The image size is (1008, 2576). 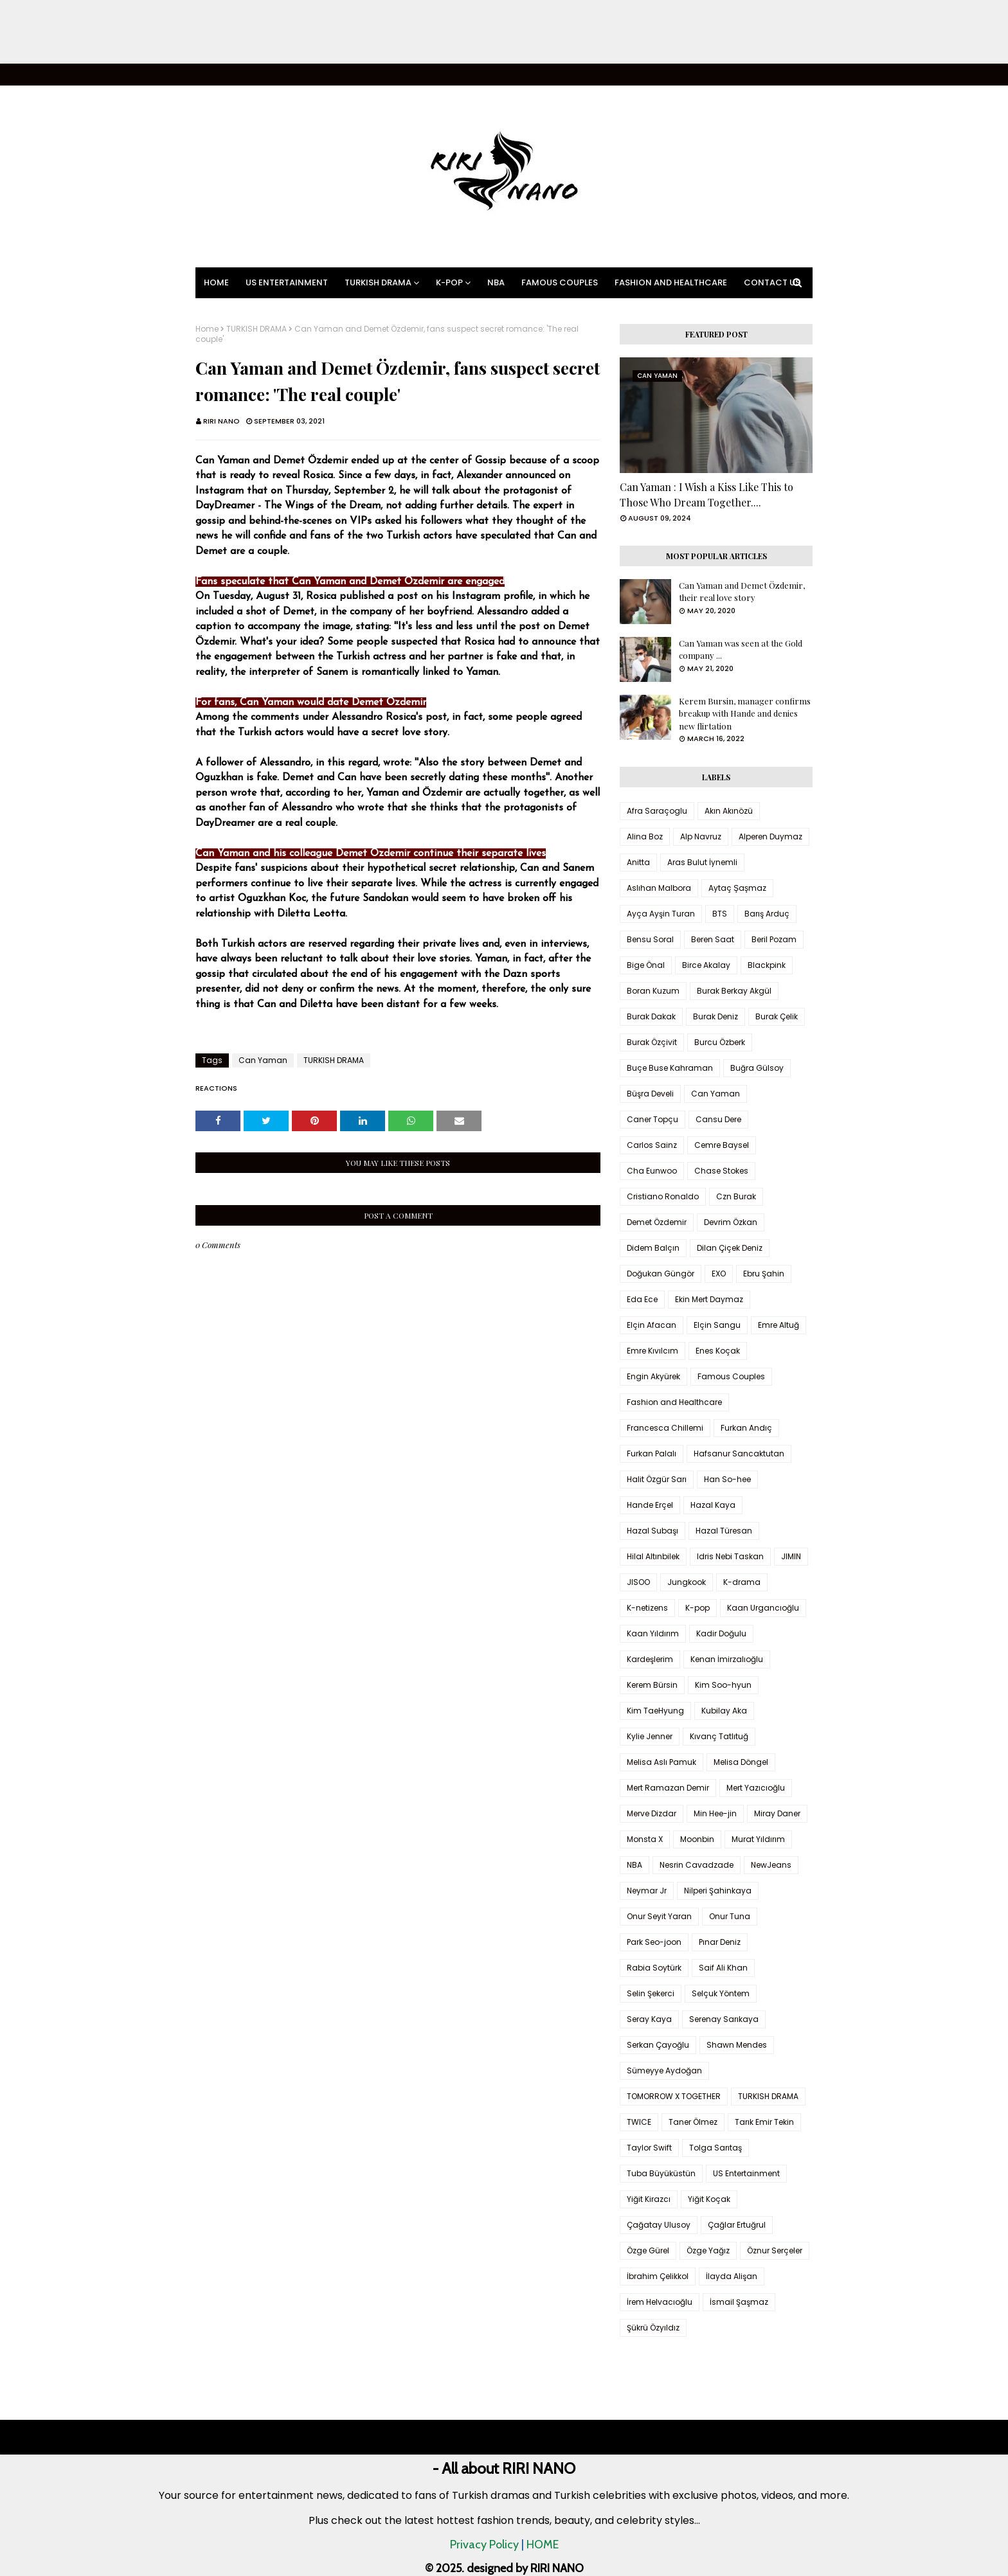 What do you see at coordinates (721, 1170) in the screenshot?
I see `Chase Stokes` at bounding box center [721, 1170].